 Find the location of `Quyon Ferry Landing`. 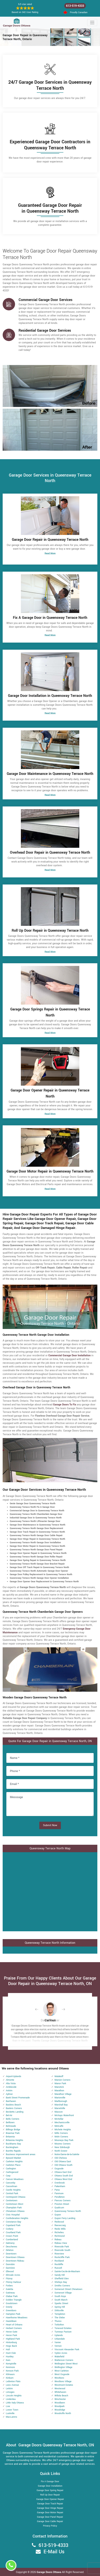

Quyon Ferry Landing is located at coordinates (65, 2218).